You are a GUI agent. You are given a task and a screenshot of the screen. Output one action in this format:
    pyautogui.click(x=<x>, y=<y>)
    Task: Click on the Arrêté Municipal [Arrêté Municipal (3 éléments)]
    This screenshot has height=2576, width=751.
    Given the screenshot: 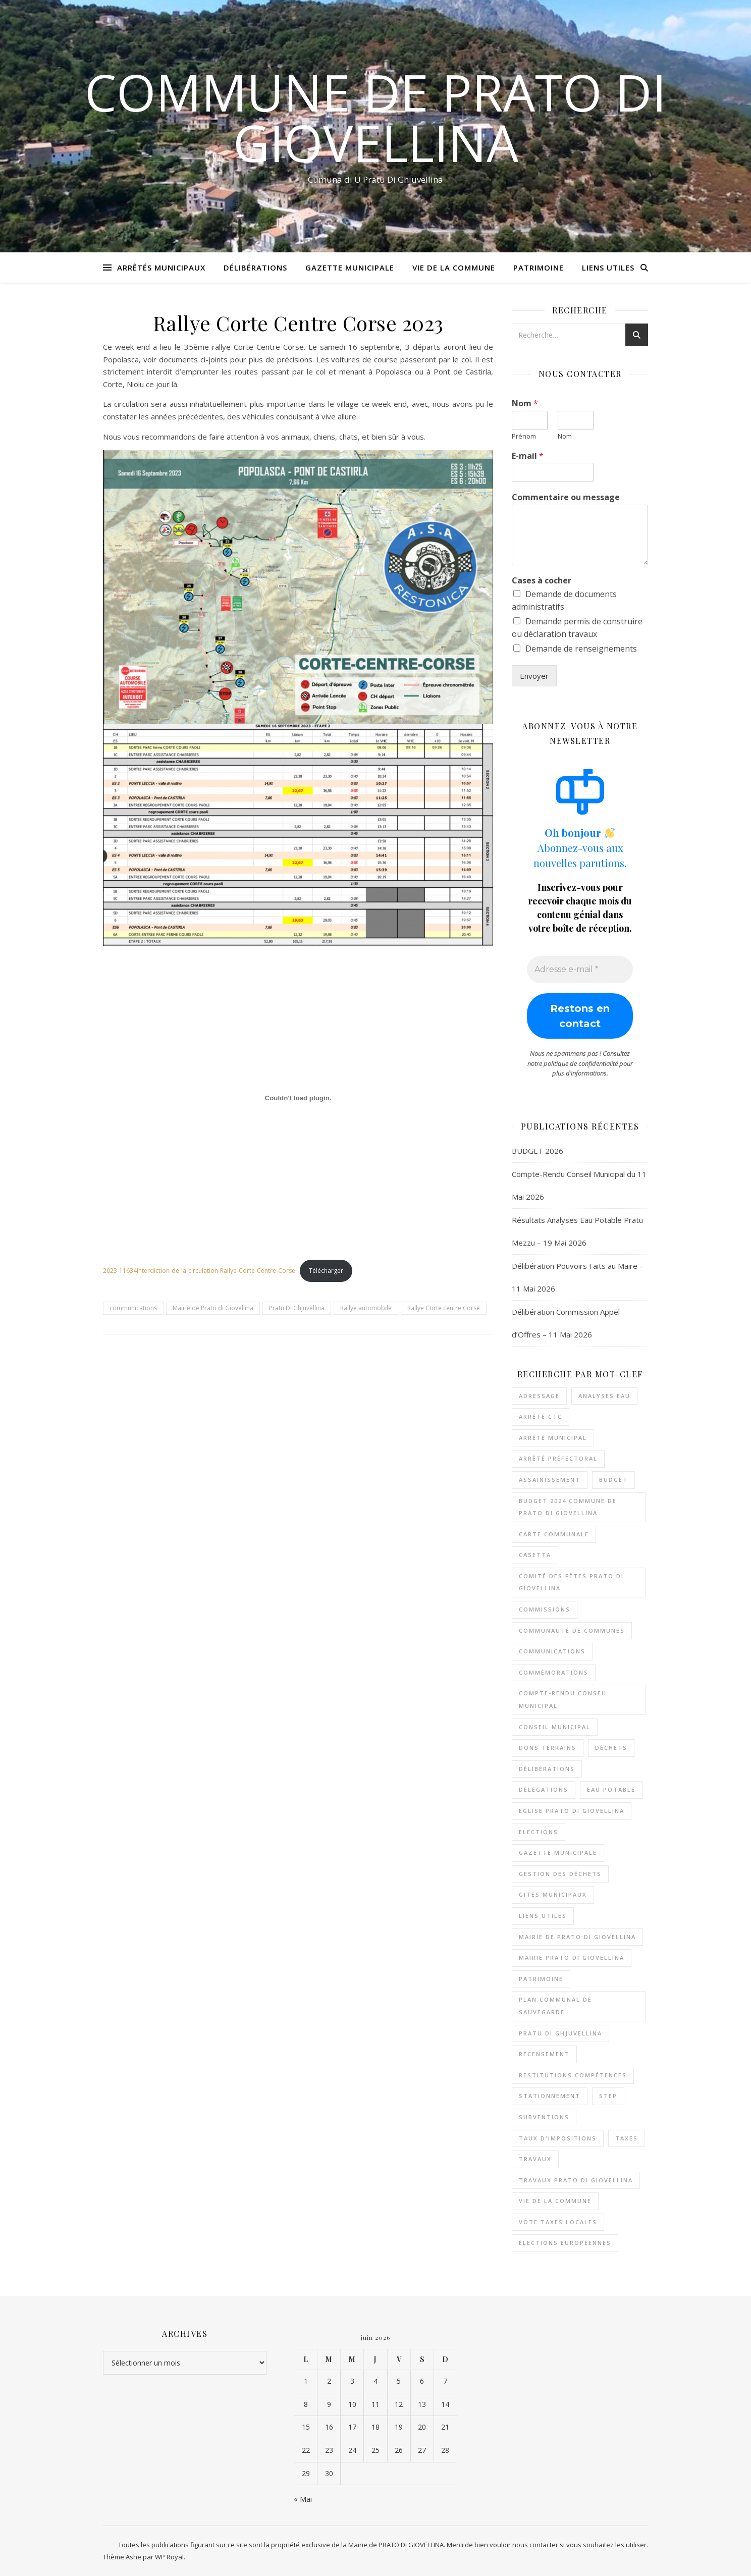 What is the action you would take?
    pyautogui.click(x=553, y=1437)
    